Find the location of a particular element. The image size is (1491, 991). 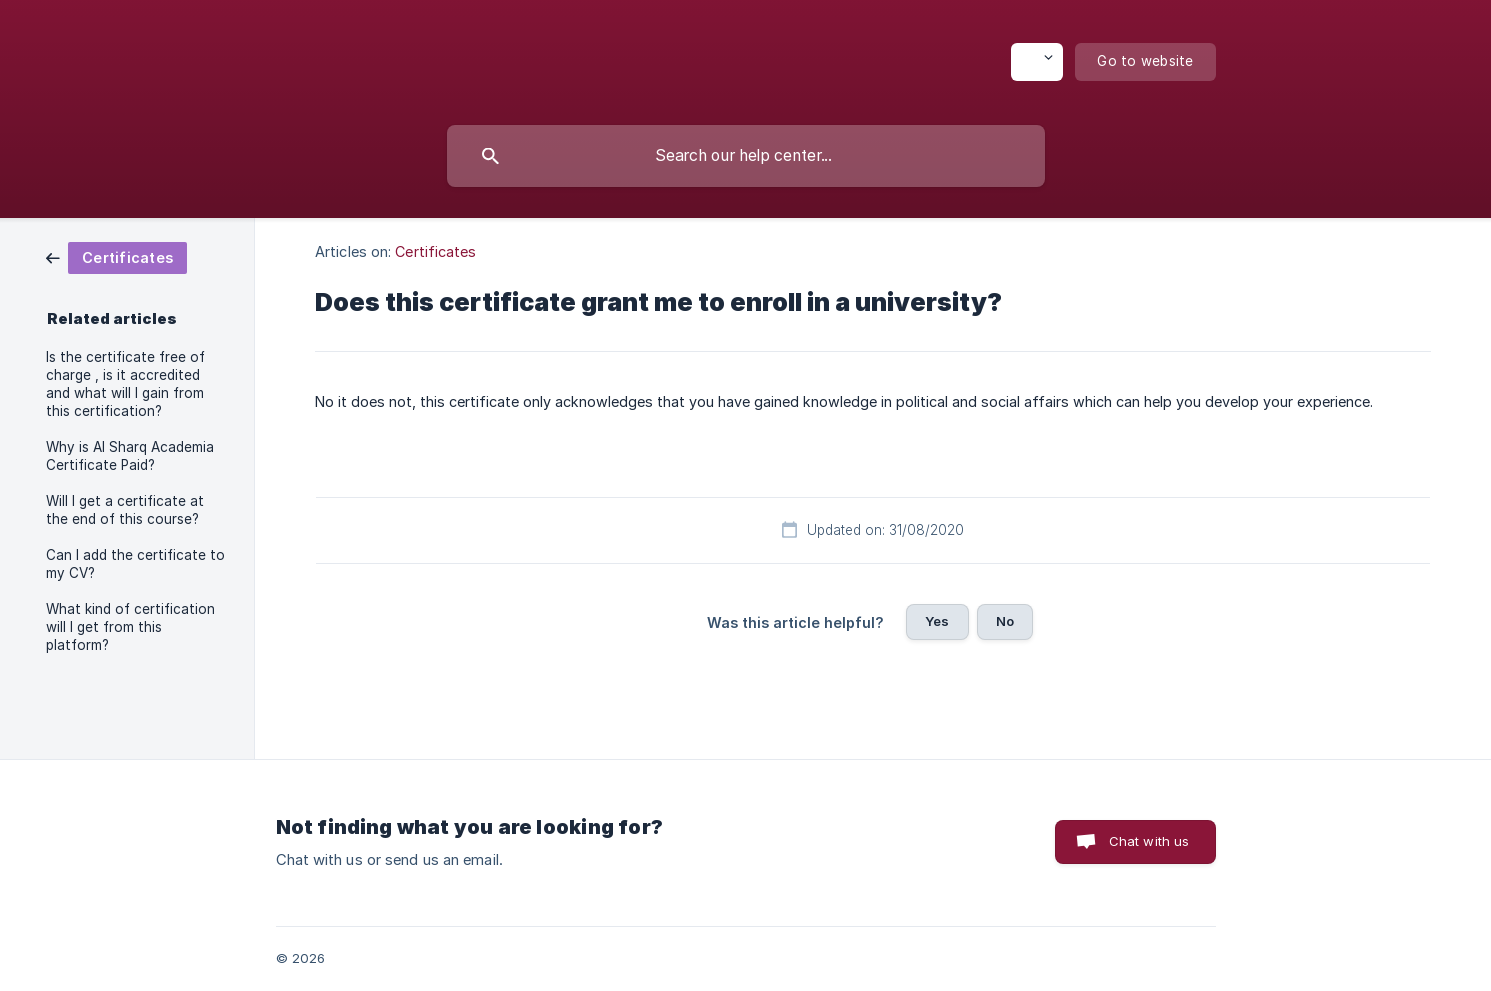

Yes [button] is located at coordinates (937, 621).